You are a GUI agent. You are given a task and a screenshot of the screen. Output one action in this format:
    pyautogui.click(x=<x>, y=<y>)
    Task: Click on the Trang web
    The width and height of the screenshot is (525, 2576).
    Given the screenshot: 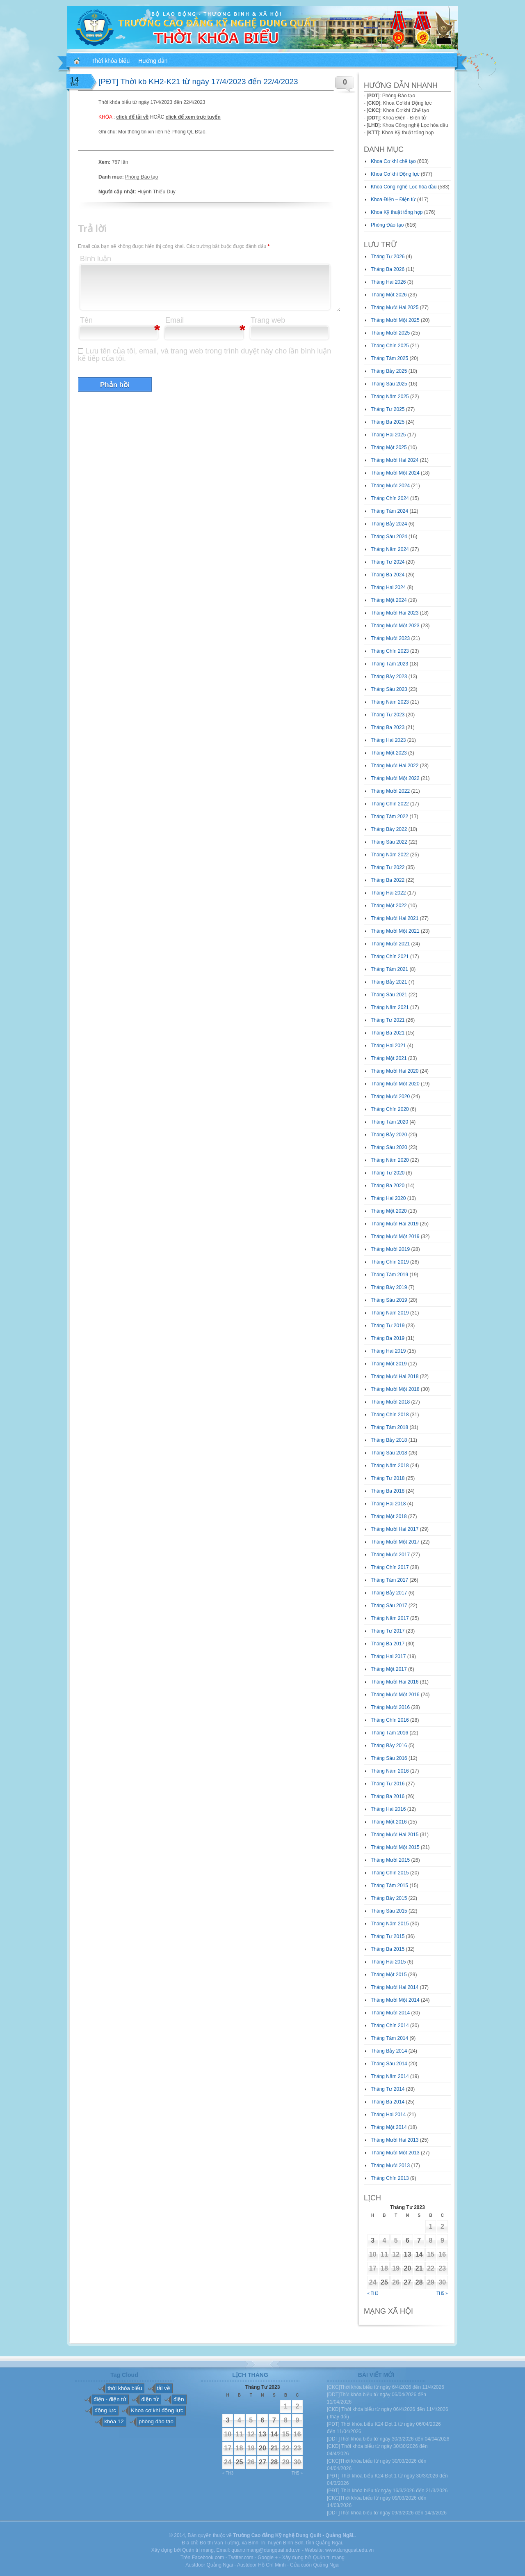 What is the action you would take?
    pyautogui.click(x=268, y=320)
    